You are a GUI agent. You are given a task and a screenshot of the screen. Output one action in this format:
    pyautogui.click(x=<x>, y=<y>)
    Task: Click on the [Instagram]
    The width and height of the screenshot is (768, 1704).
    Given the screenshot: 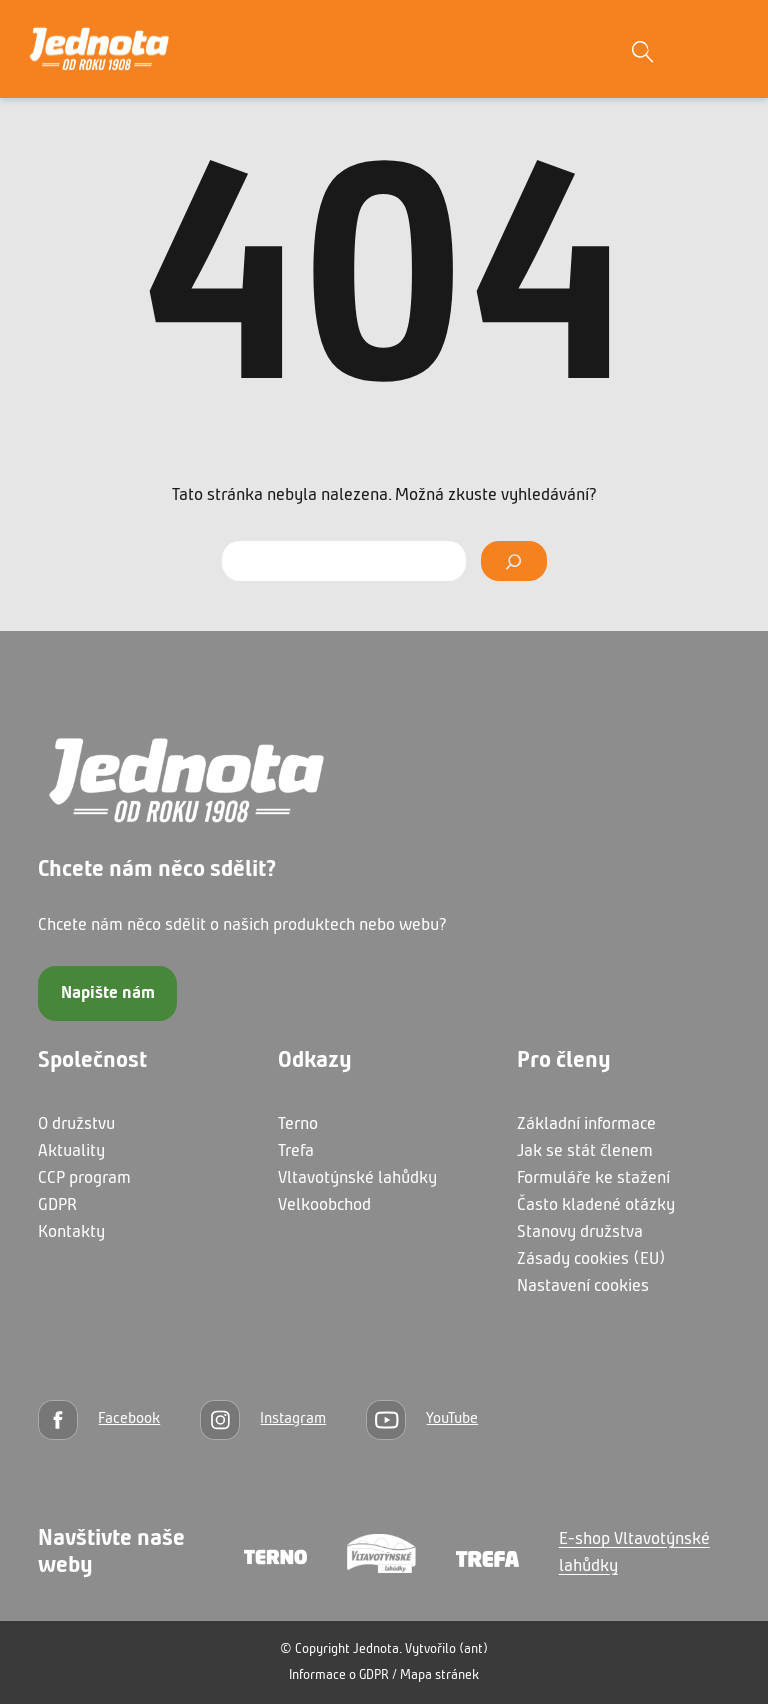 What is the action you would take?
    pyautogui.click(x=263, y=1419)
    